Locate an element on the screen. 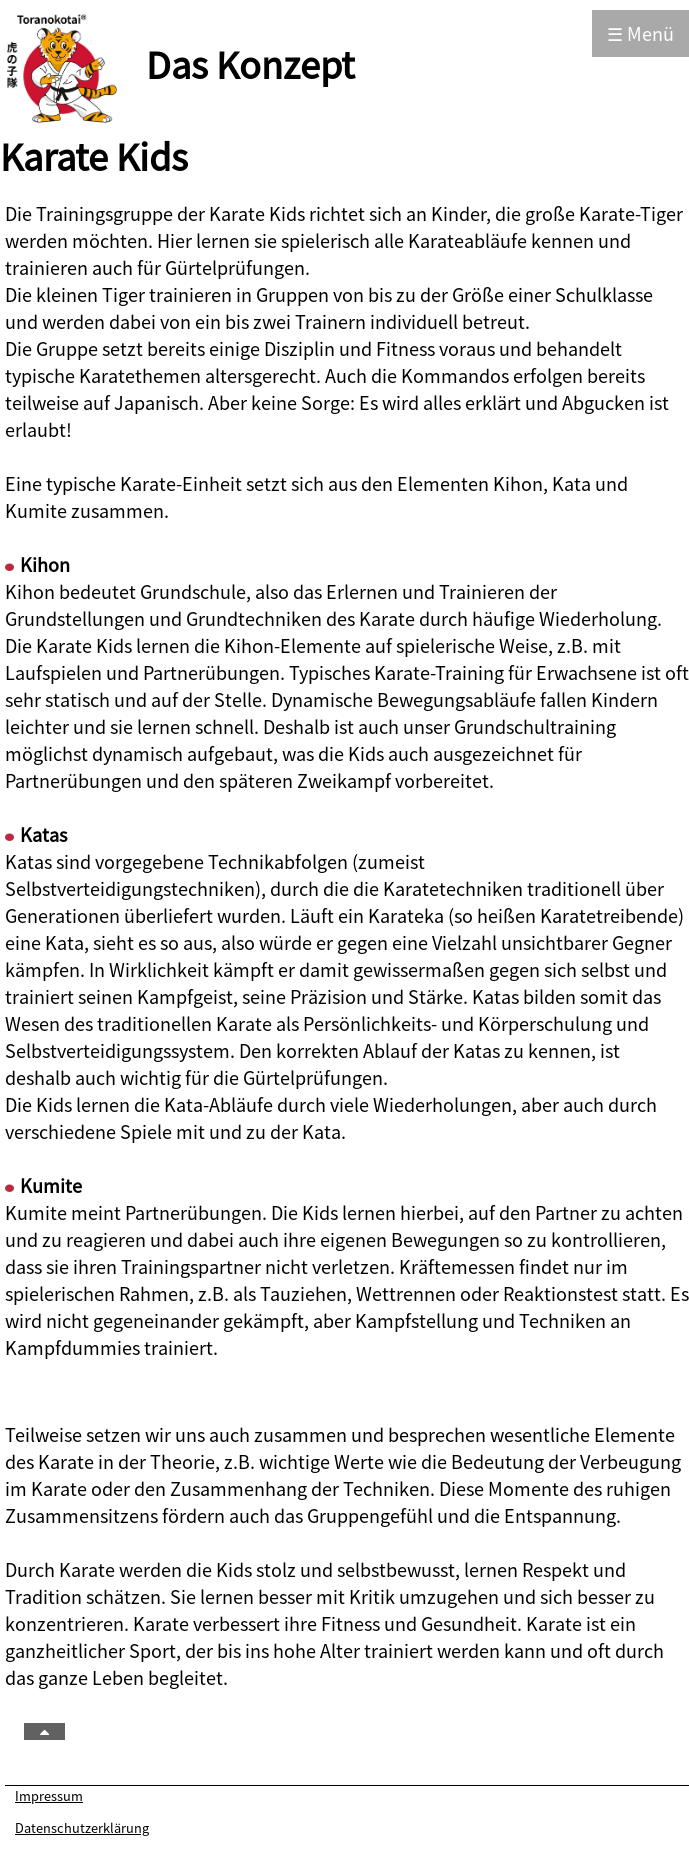 The height and width of the screenshot is (1850, 689). Impressum is located at coordinates (49, 1795).